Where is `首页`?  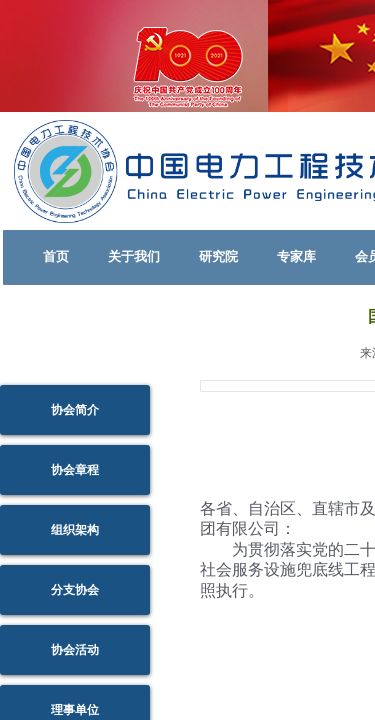 首页 is located at coordinates (56, 256).